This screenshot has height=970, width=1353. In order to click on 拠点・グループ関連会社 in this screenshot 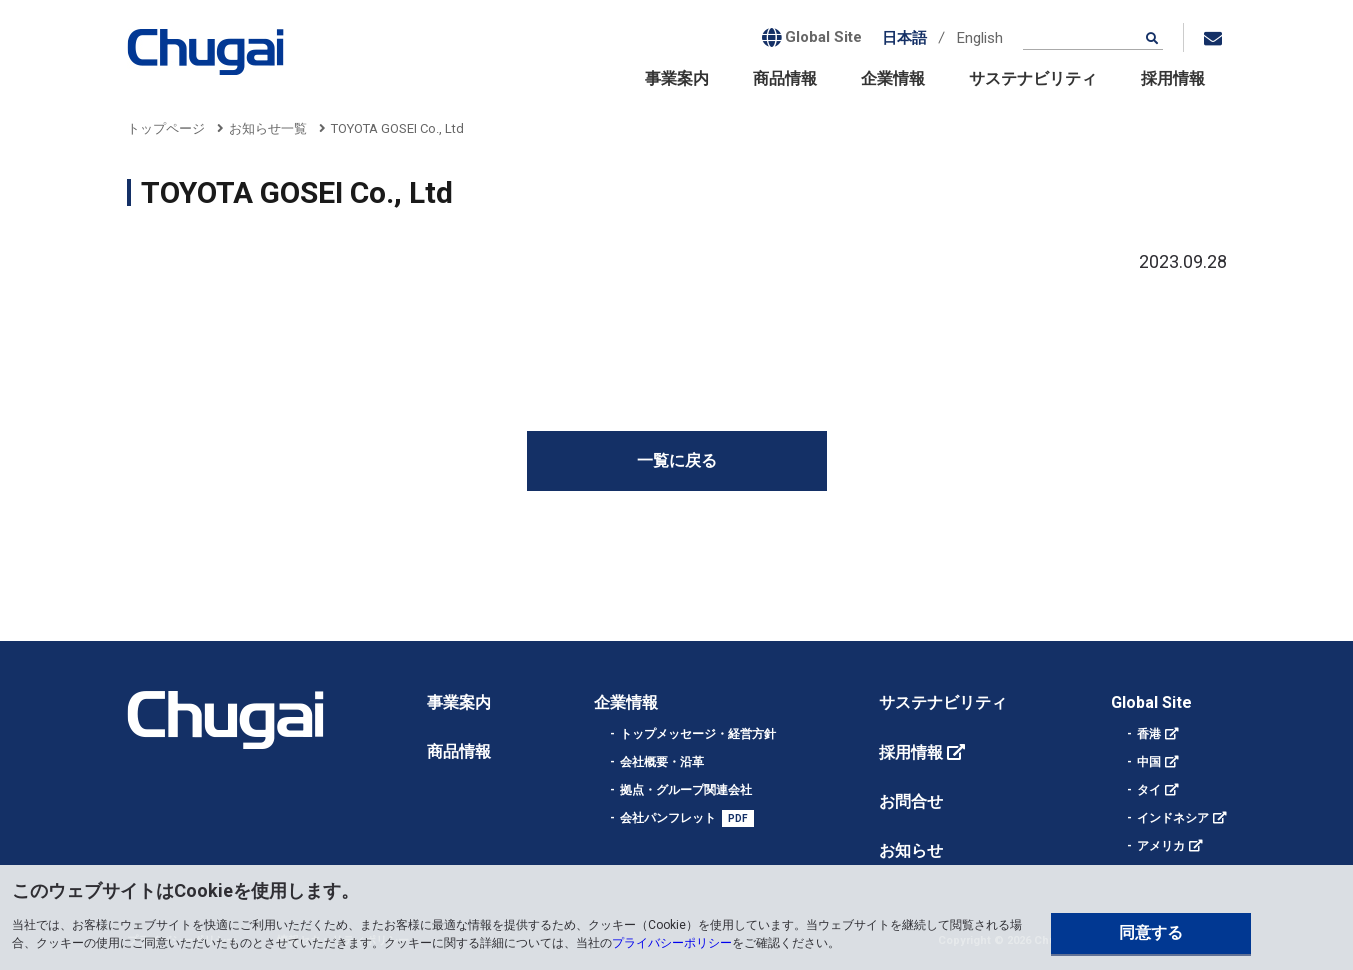, I will do `click(686, 790)`.